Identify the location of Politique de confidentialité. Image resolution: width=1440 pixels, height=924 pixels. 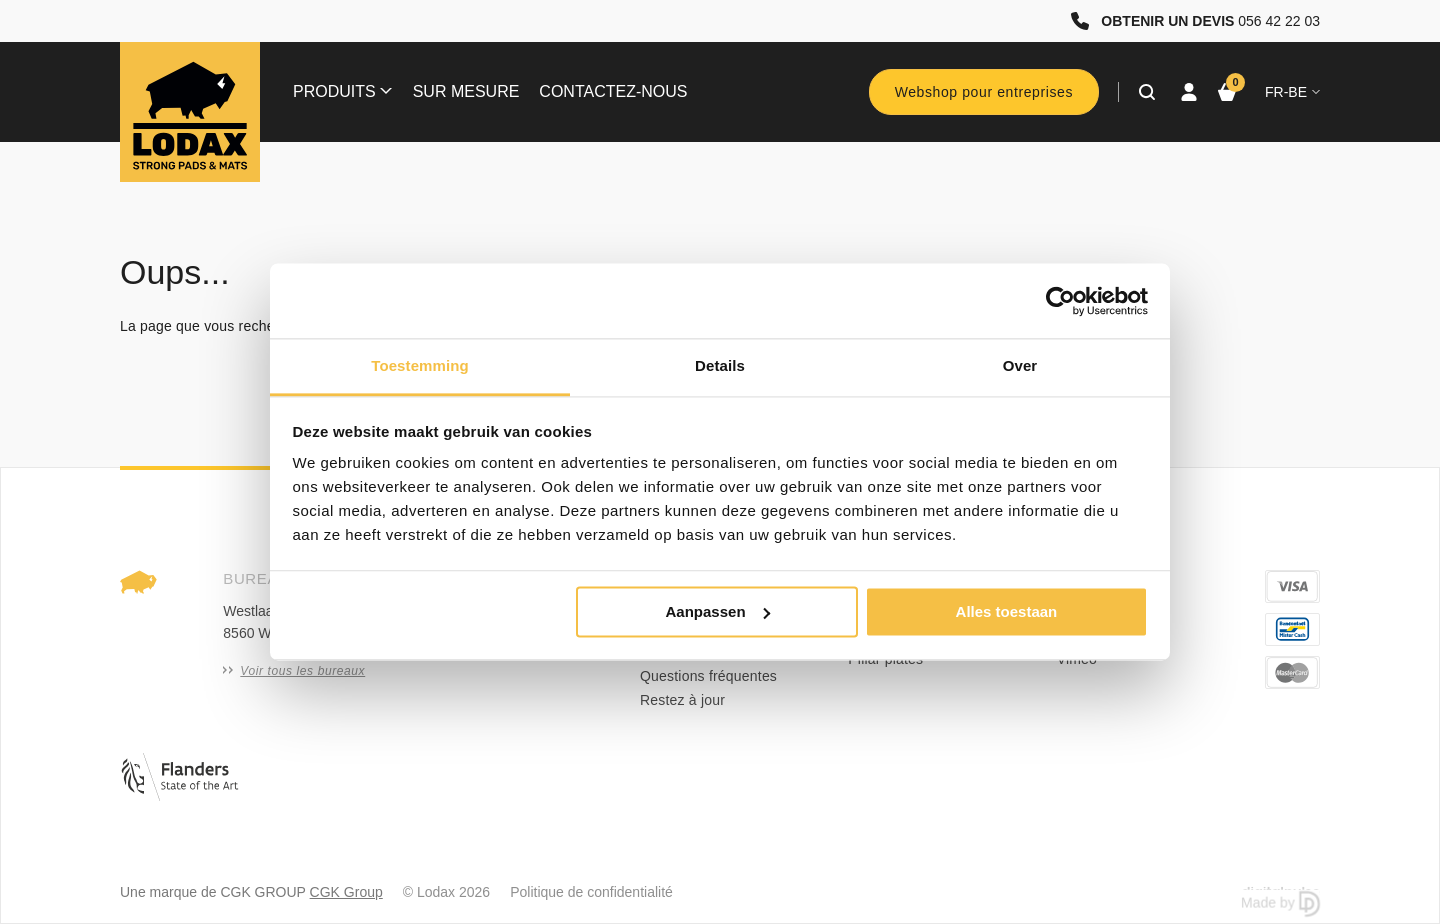
(591, 892).